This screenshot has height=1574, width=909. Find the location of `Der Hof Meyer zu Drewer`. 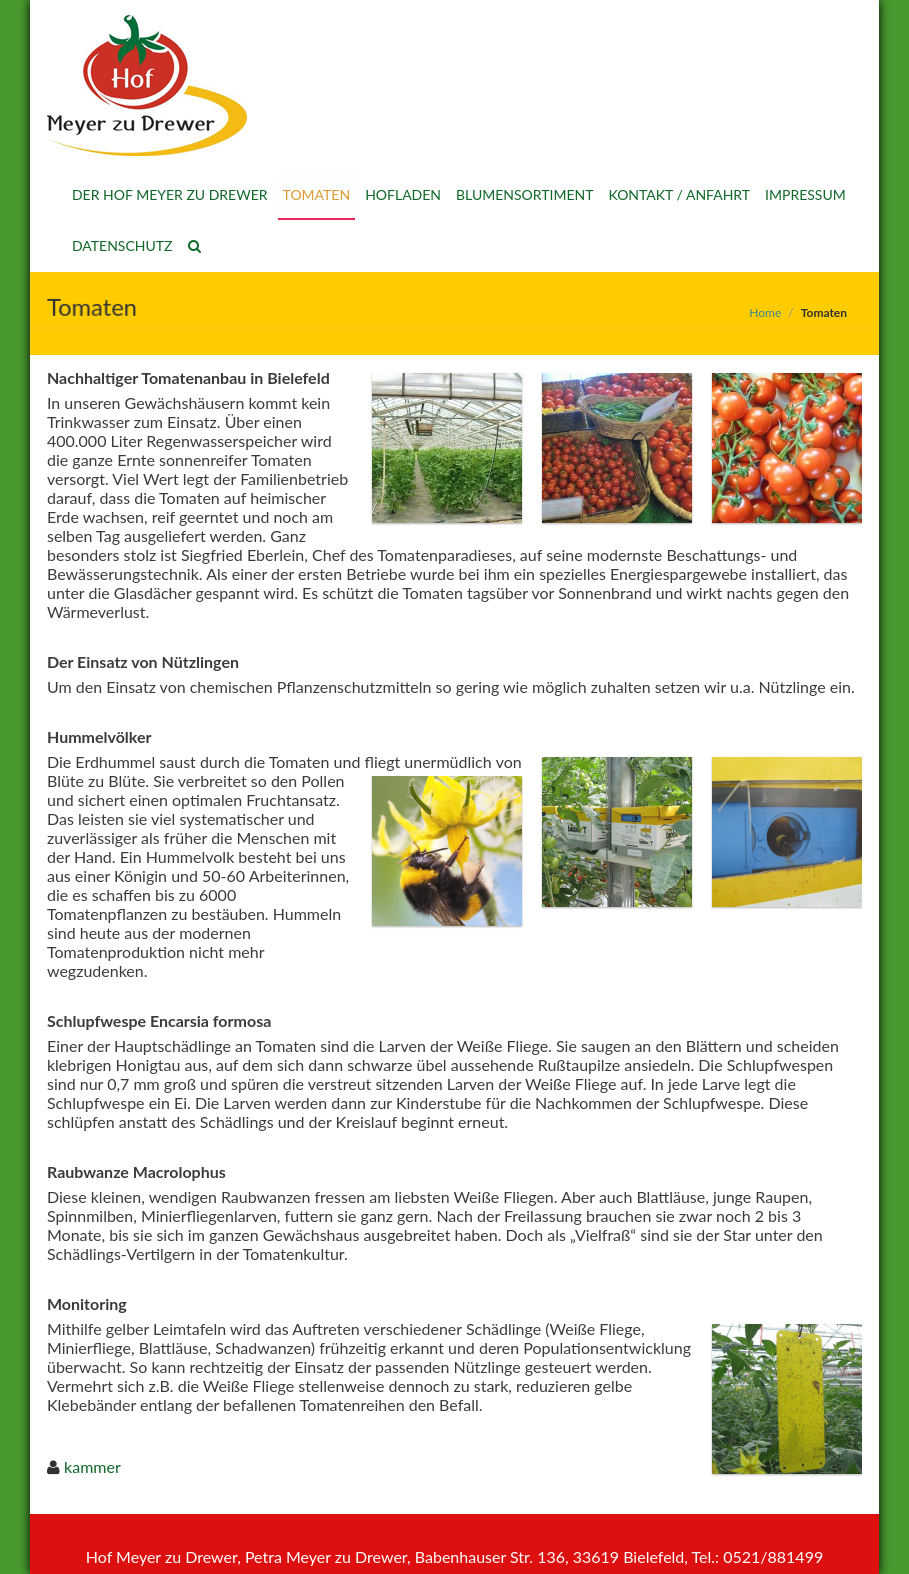

Der Hof Meyer zu Drewer is located at coordinates (170, 194).